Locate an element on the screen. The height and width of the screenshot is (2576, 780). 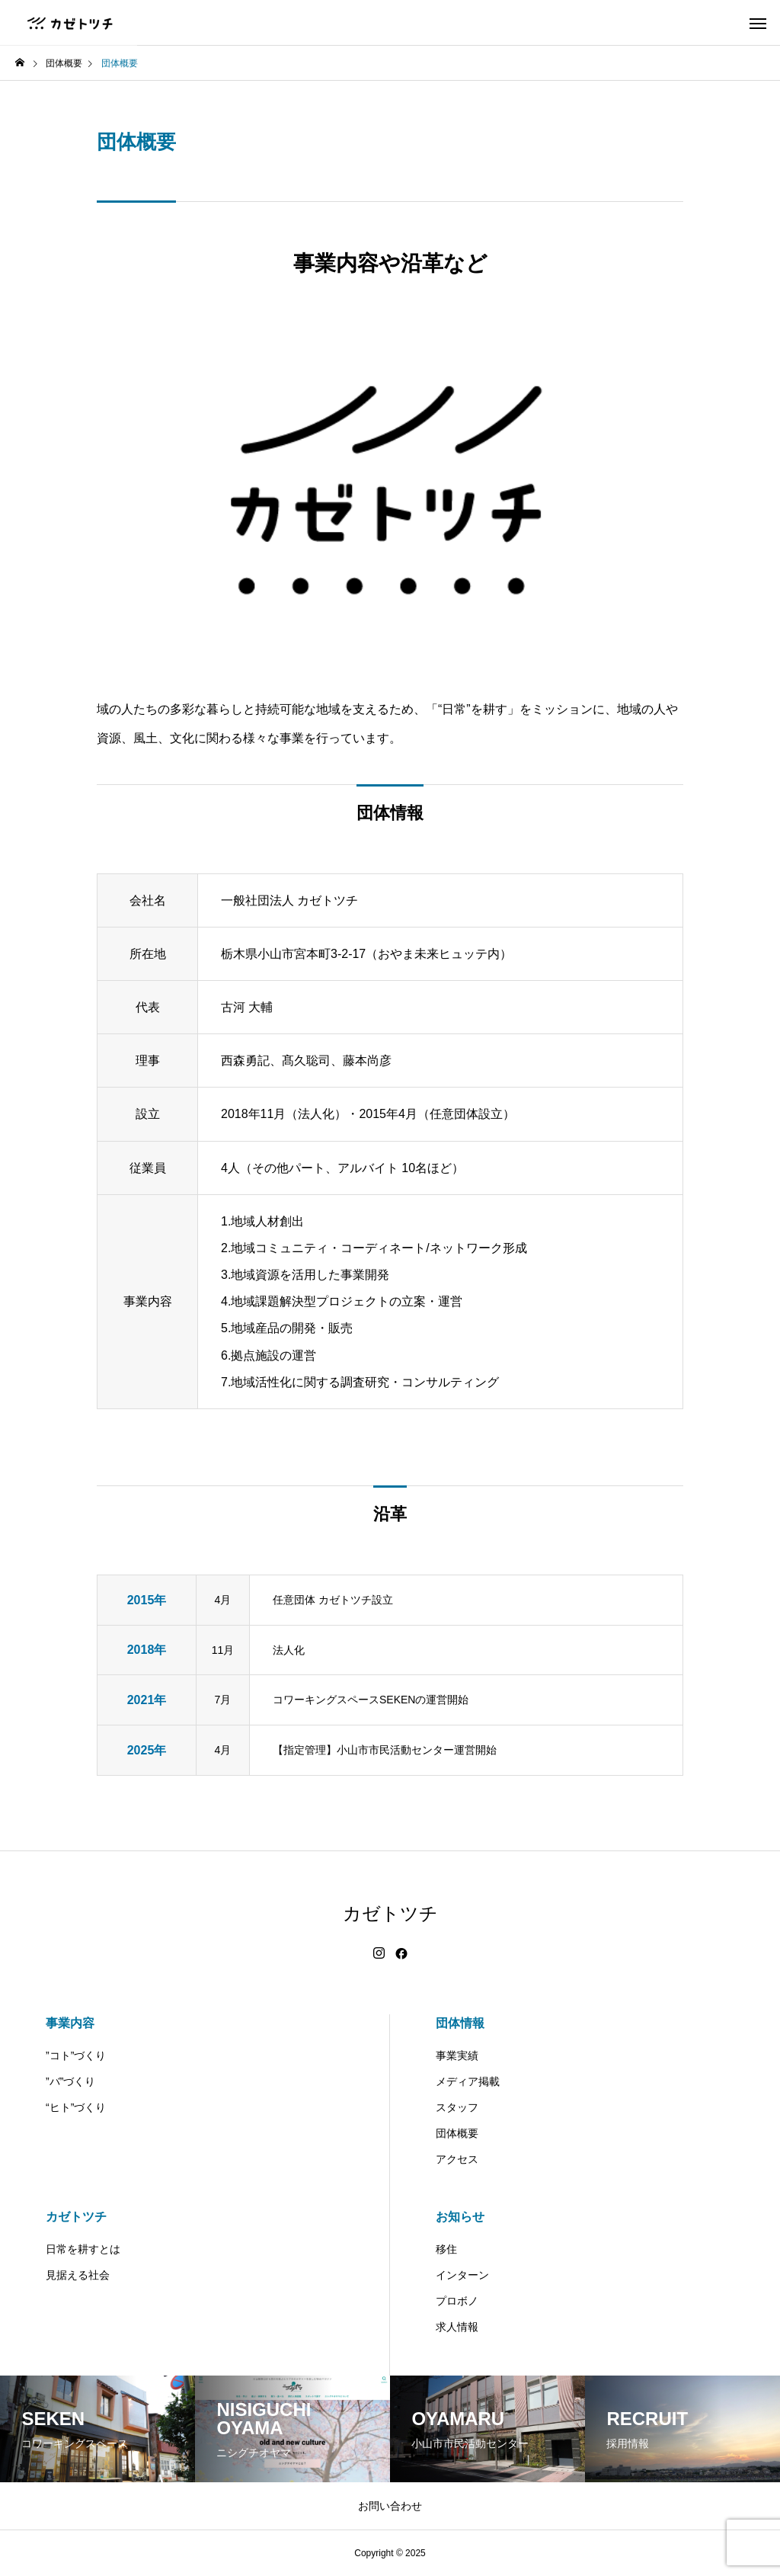
“ヒト”づくり is located at coordinates (76, 2107).